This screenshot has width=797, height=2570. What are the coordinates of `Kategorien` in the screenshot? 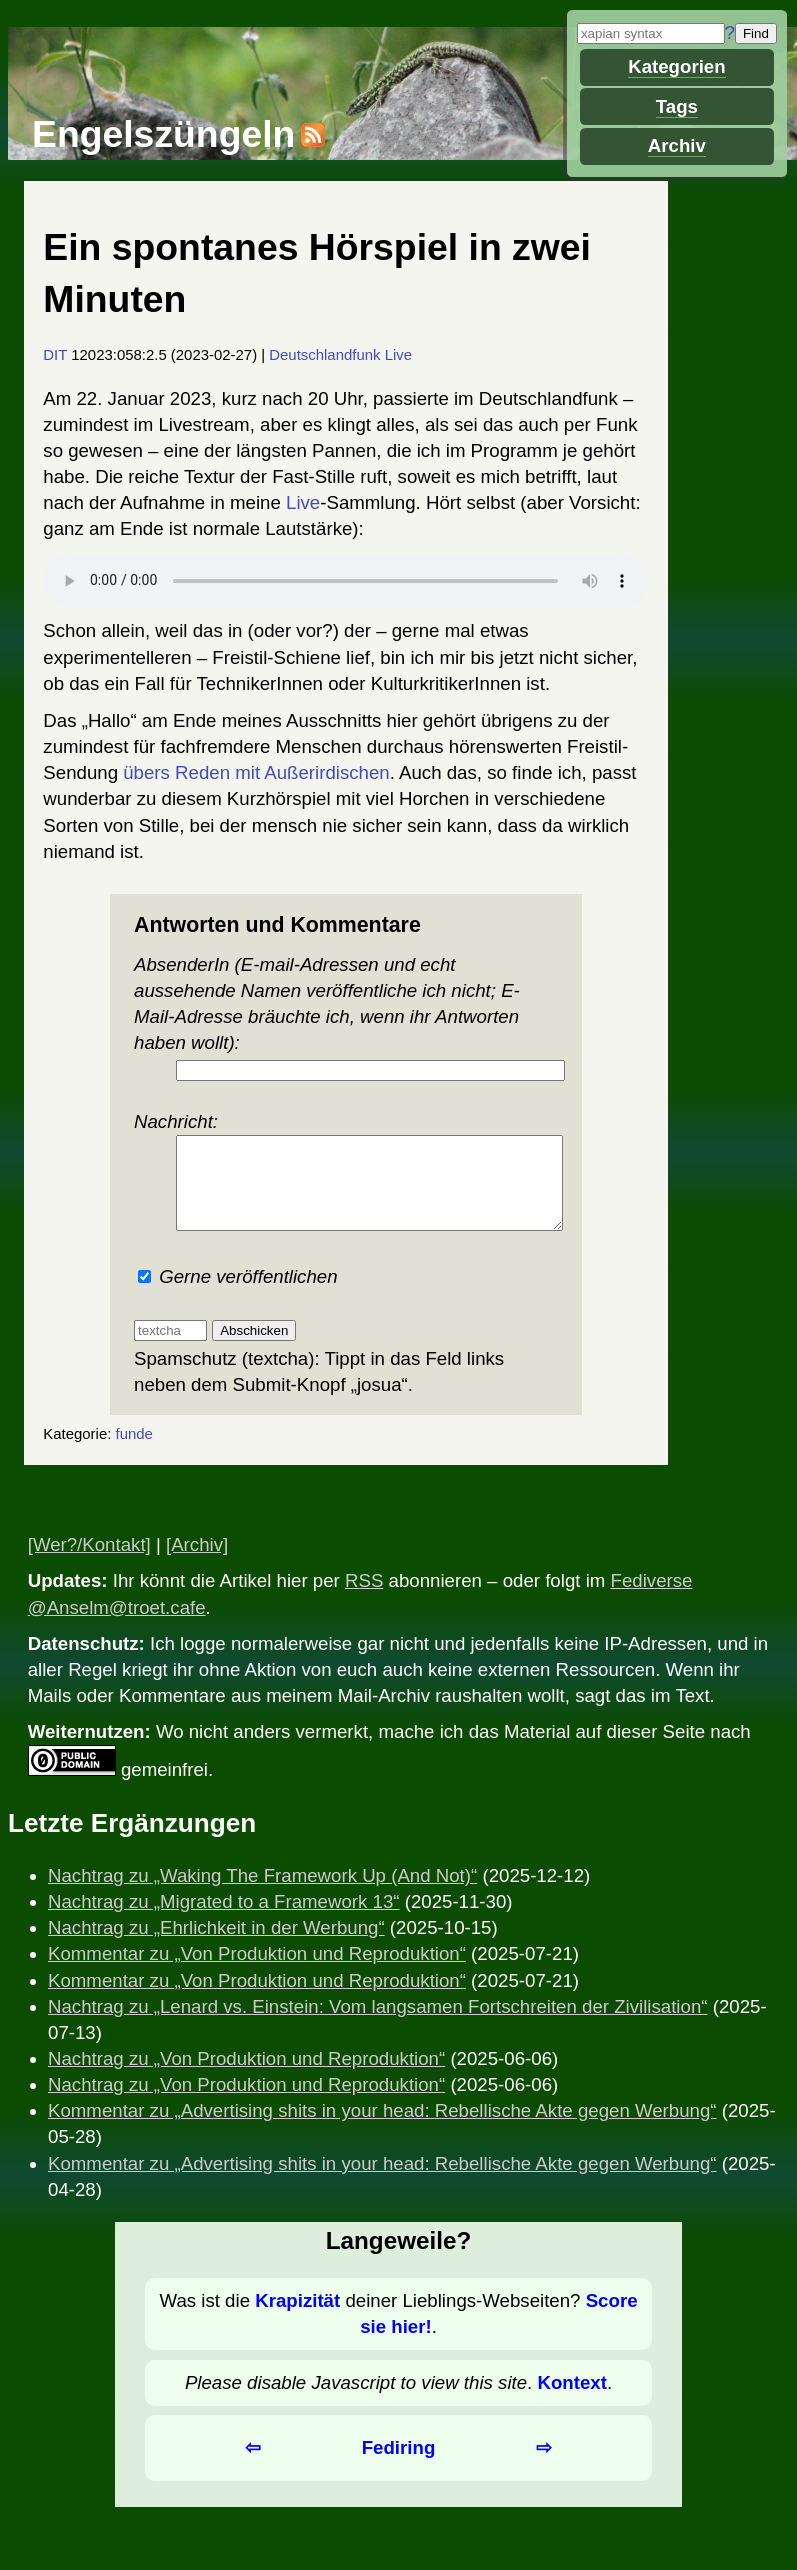 It's located at (676, 66).